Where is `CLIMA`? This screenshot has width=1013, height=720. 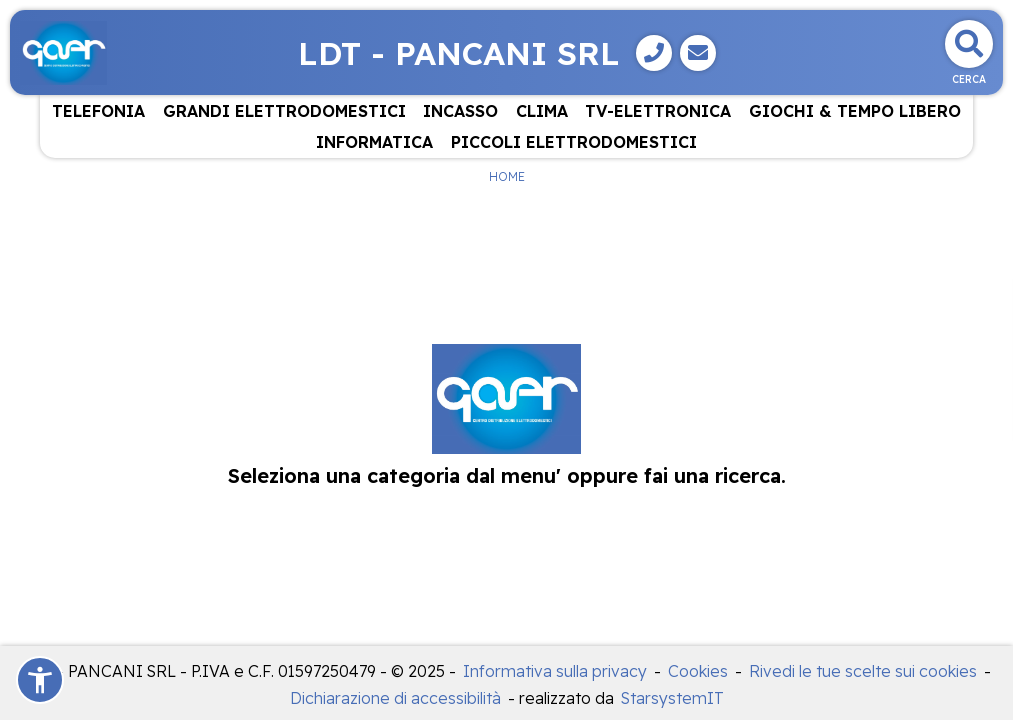
CLIMA is located at coordinates (542, 111).